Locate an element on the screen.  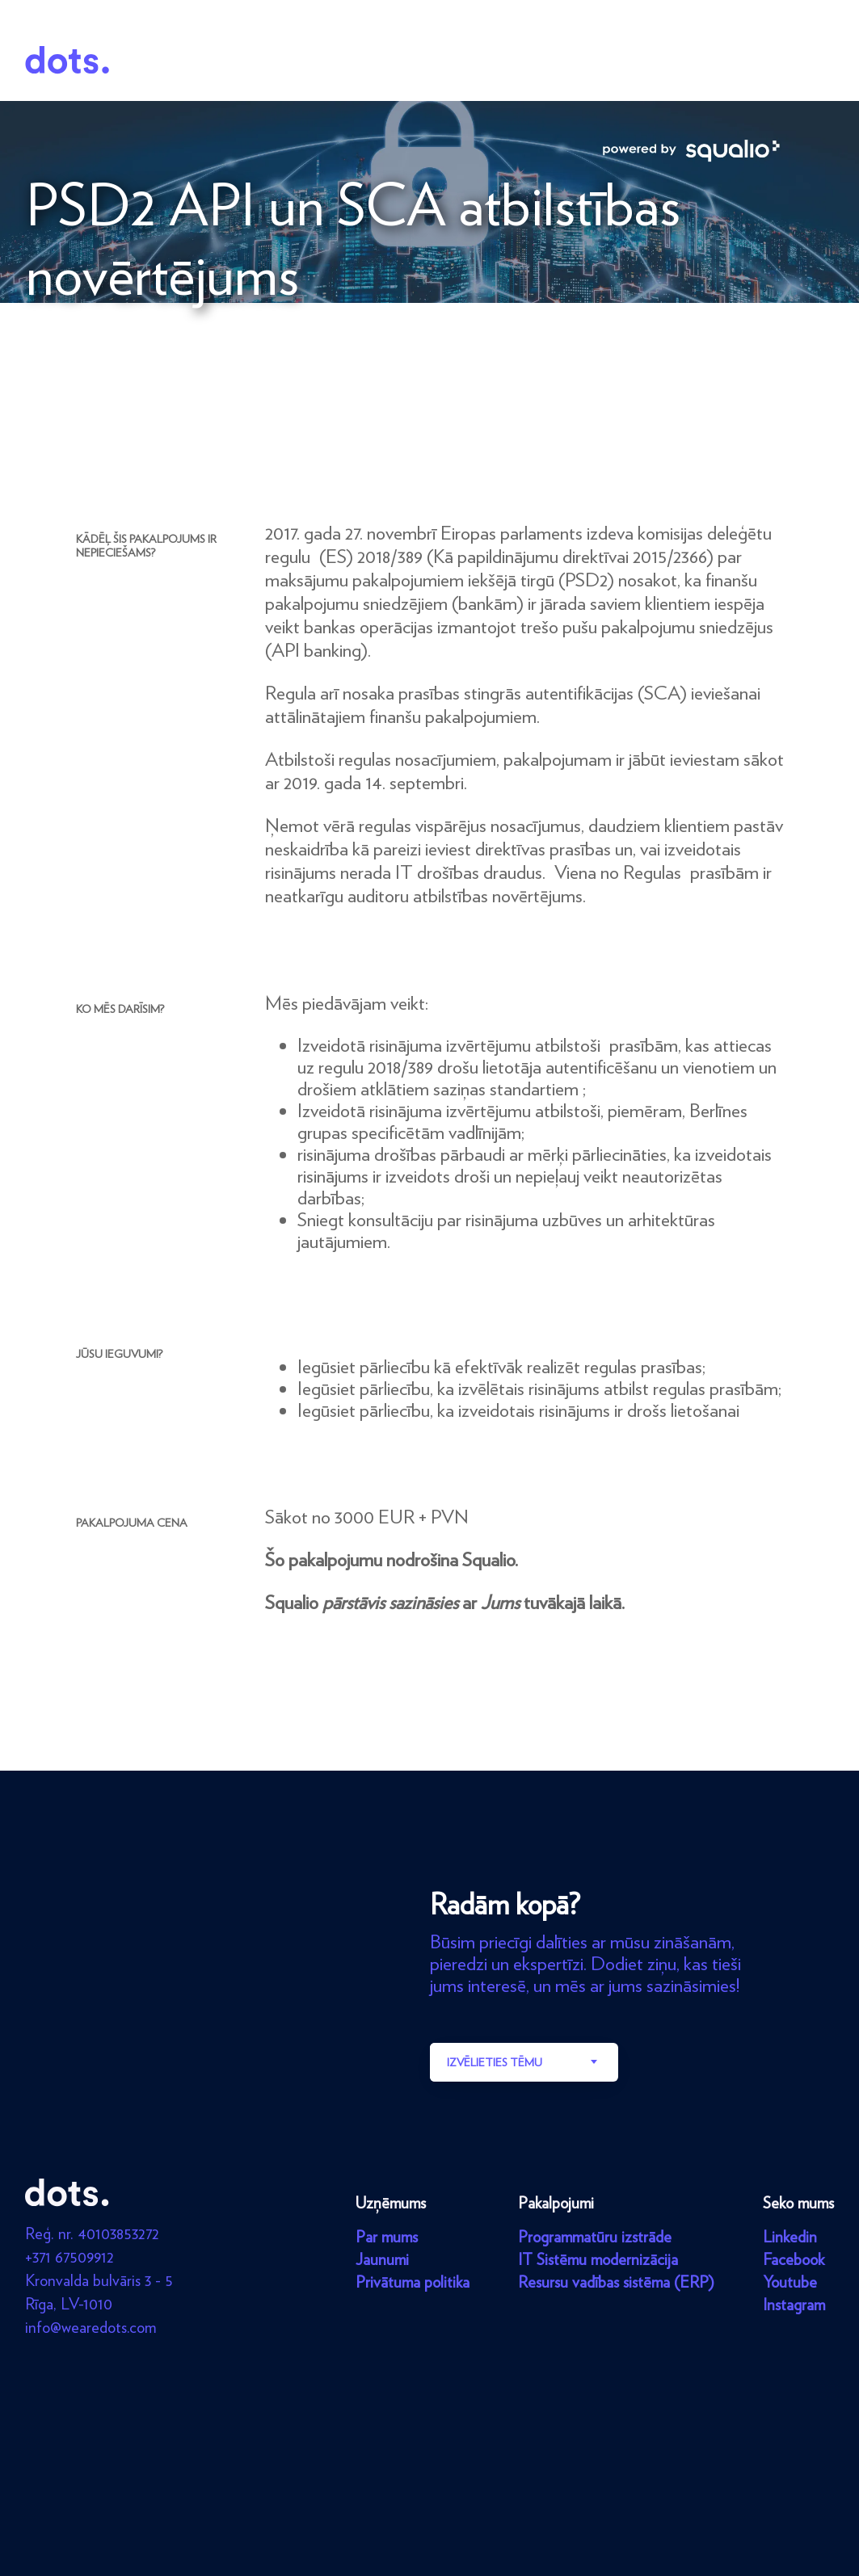
Facebook is located at coordinates (793, 2259).